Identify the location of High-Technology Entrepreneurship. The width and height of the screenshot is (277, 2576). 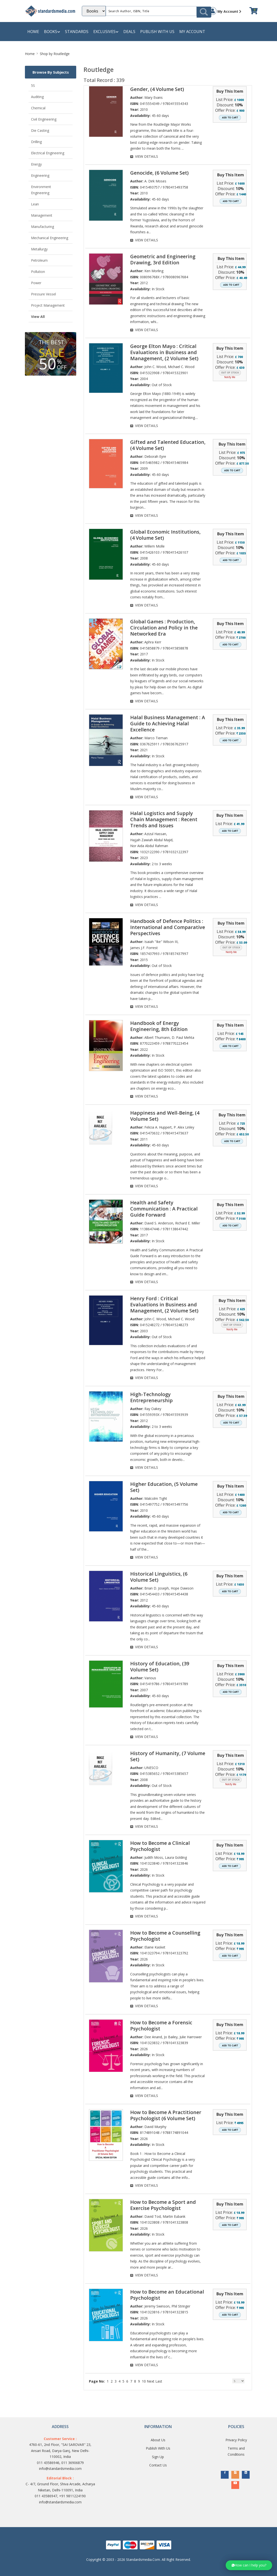
(151, 1397).